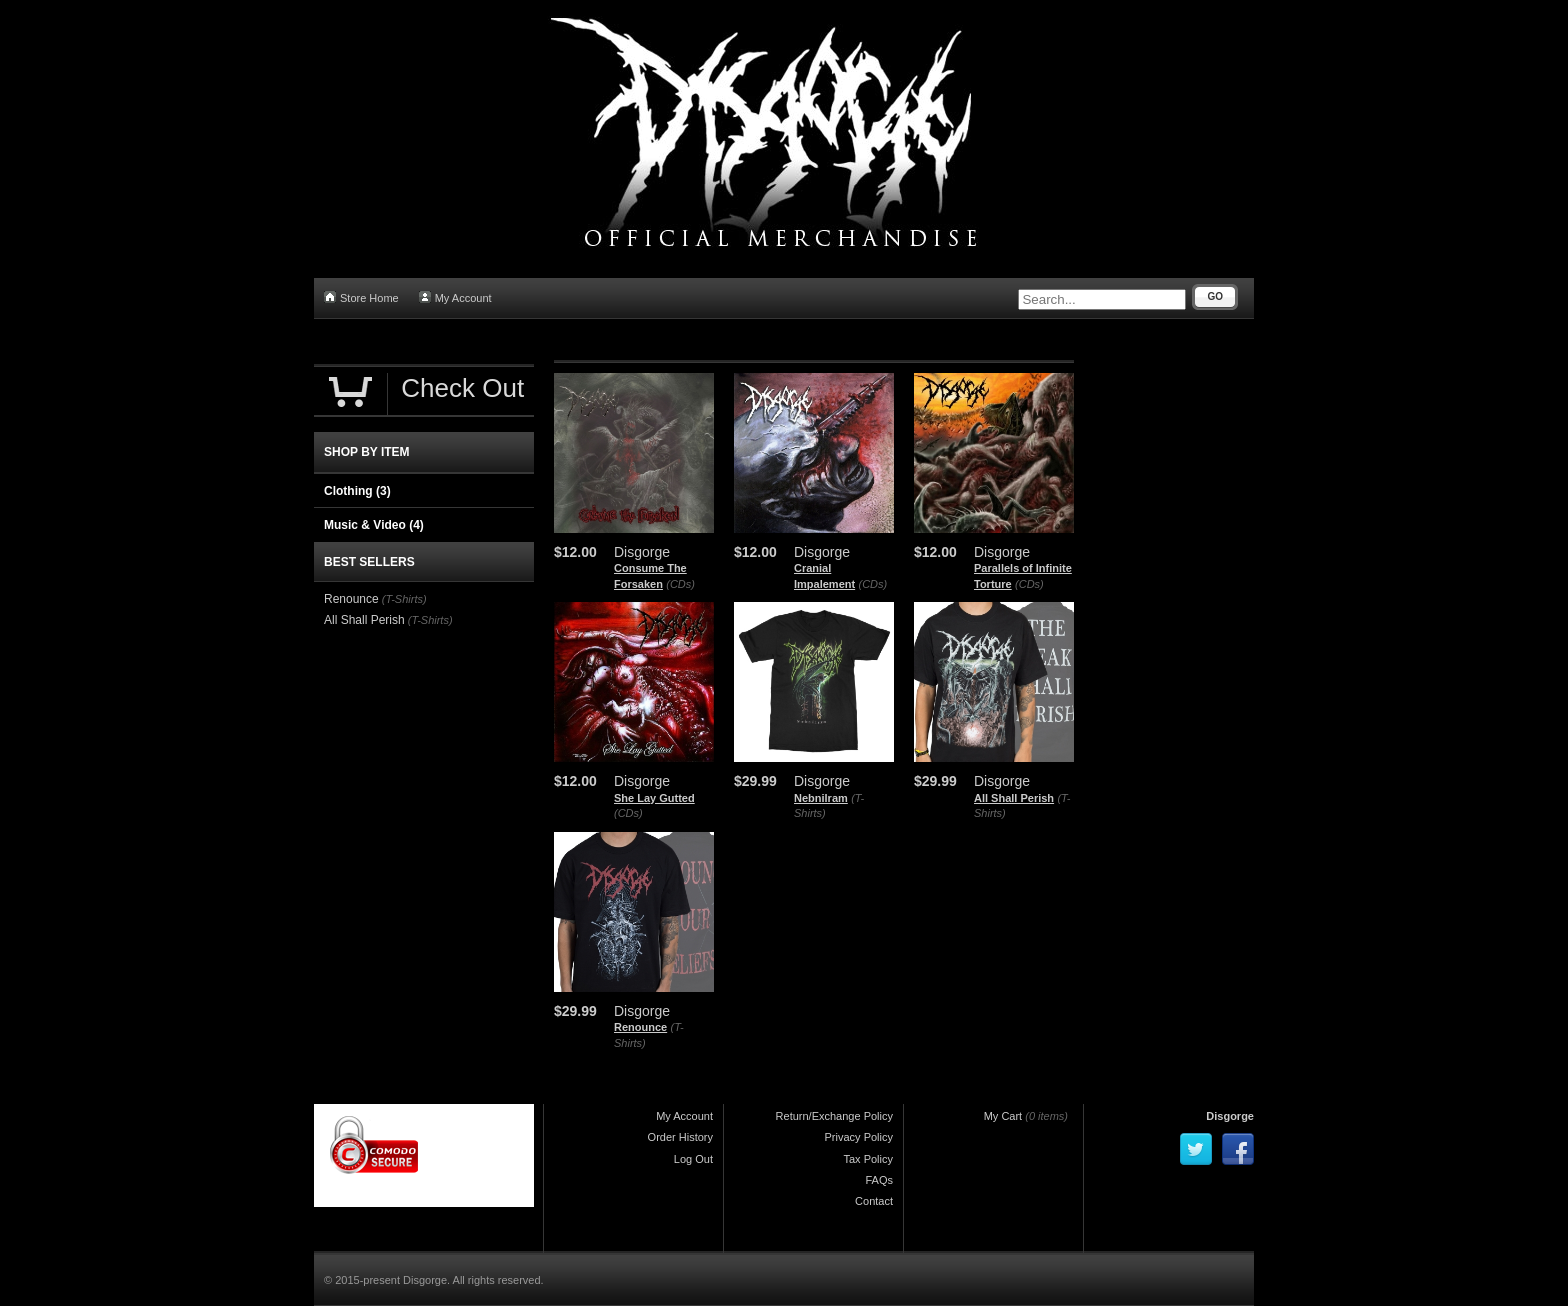 The height and width of the screenshot is (1306, 1568). What do you see at coordinates (654, 798) in the screenshot?
I see `She Lay Gutted` at bounding box center [654, 798].